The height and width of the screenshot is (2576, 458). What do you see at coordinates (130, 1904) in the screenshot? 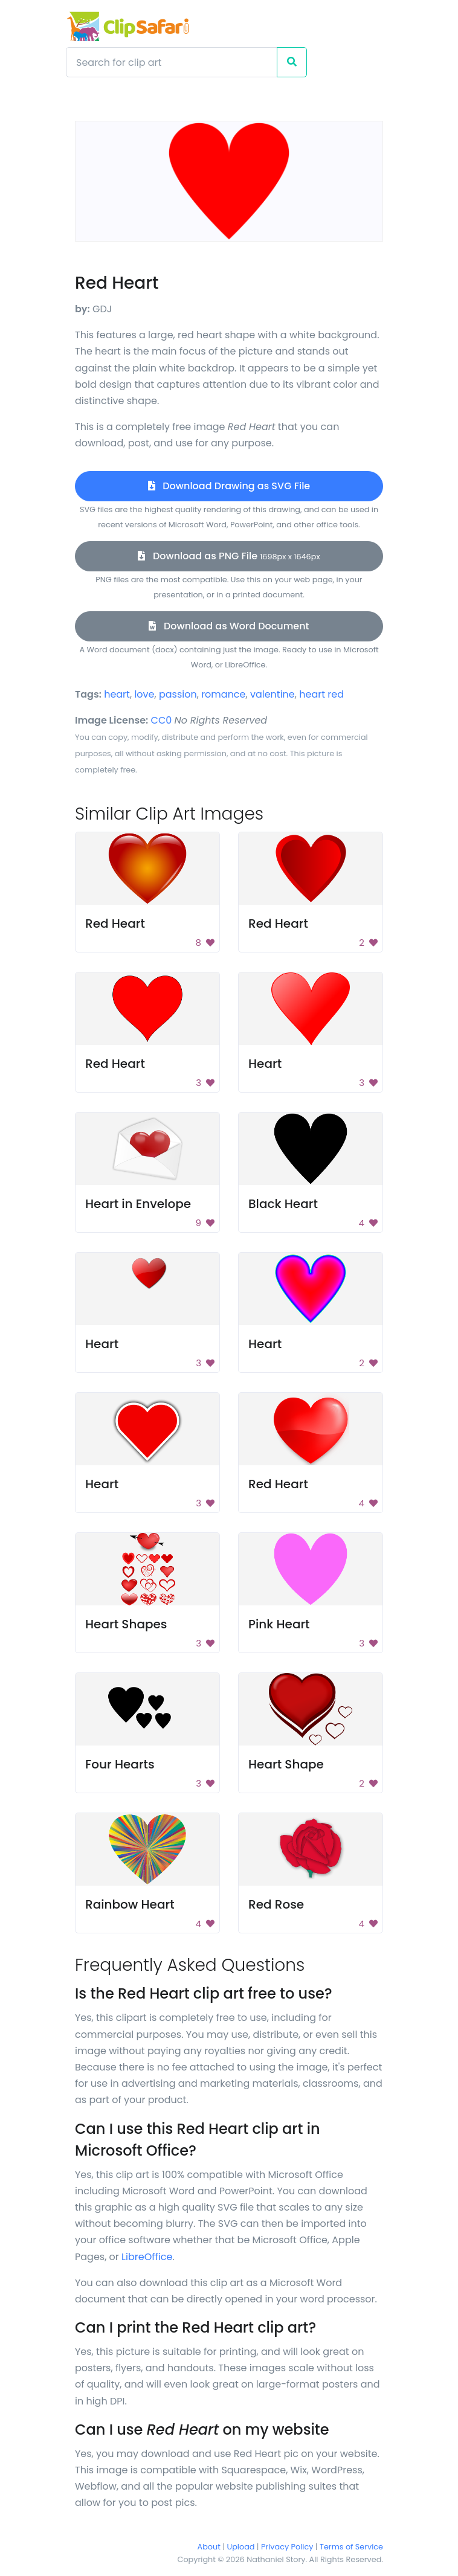
I see `Rainbow Heart` at bounding box center [130, 1904].